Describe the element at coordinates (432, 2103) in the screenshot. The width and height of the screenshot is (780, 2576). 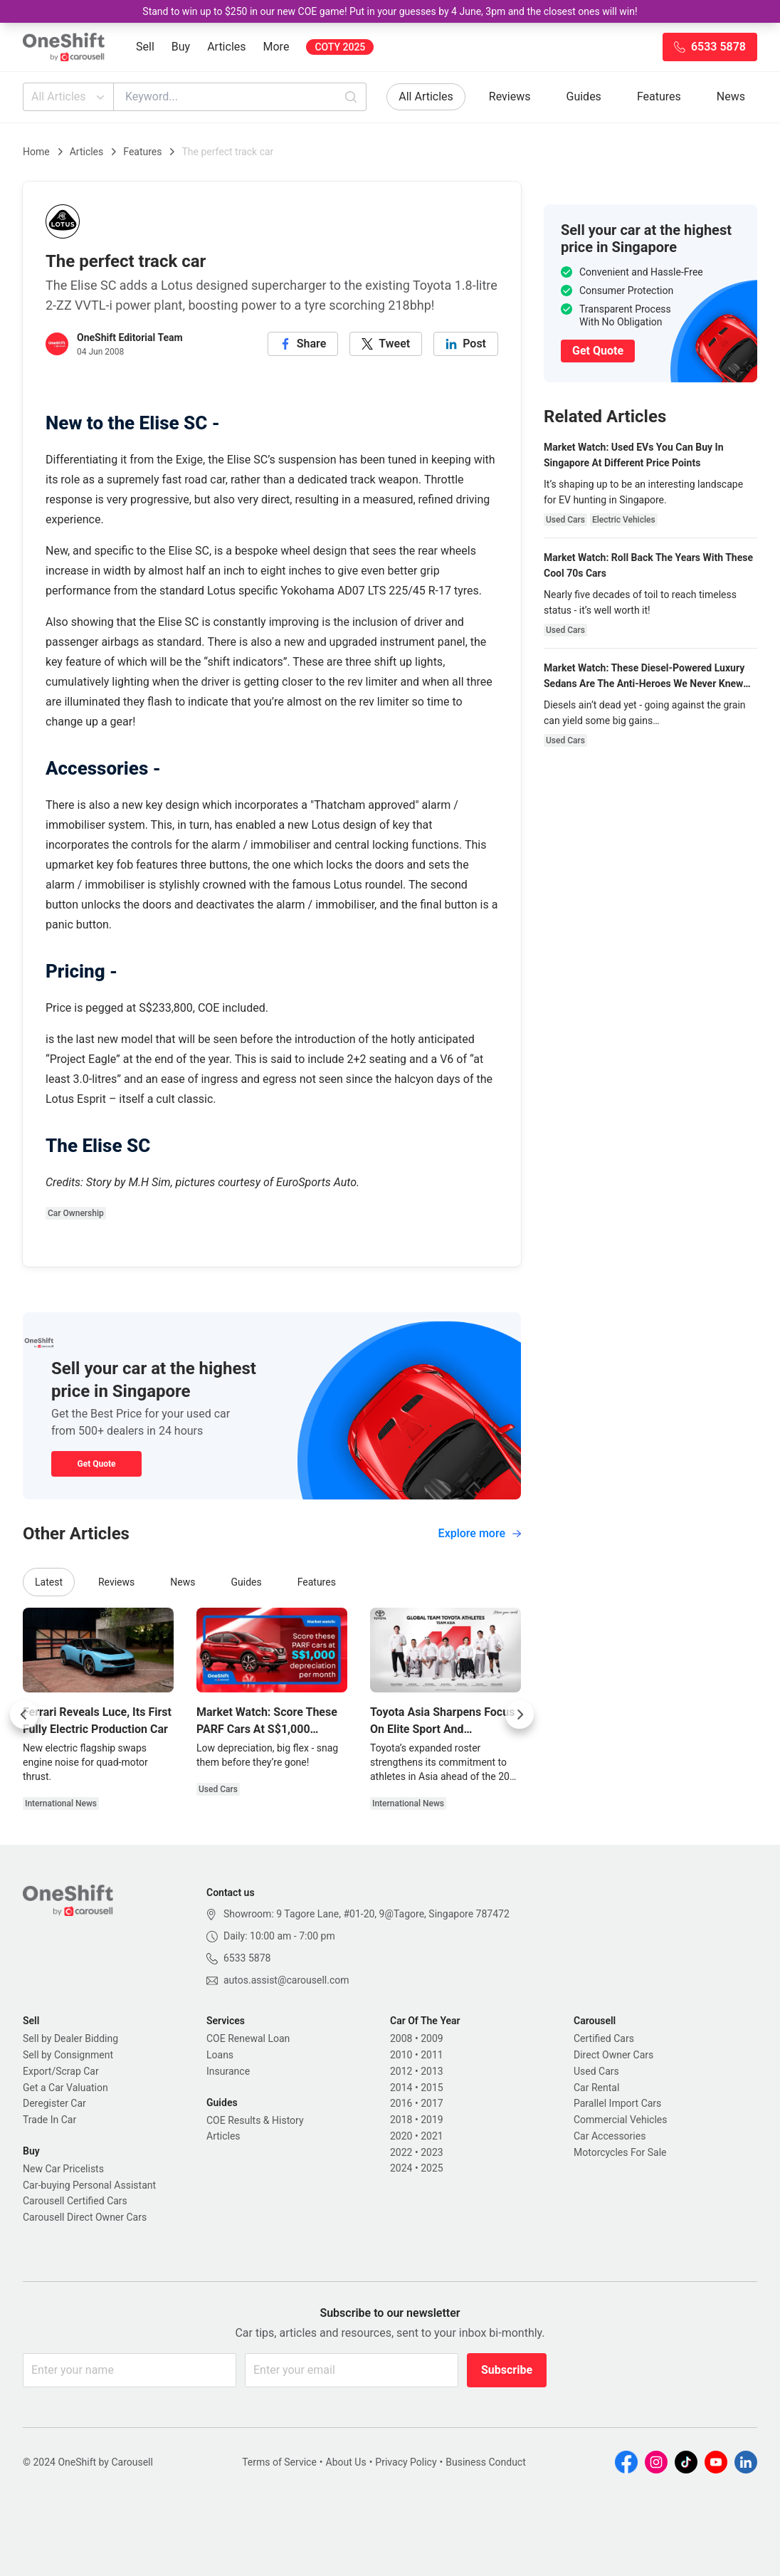
I see `2017` at that location.